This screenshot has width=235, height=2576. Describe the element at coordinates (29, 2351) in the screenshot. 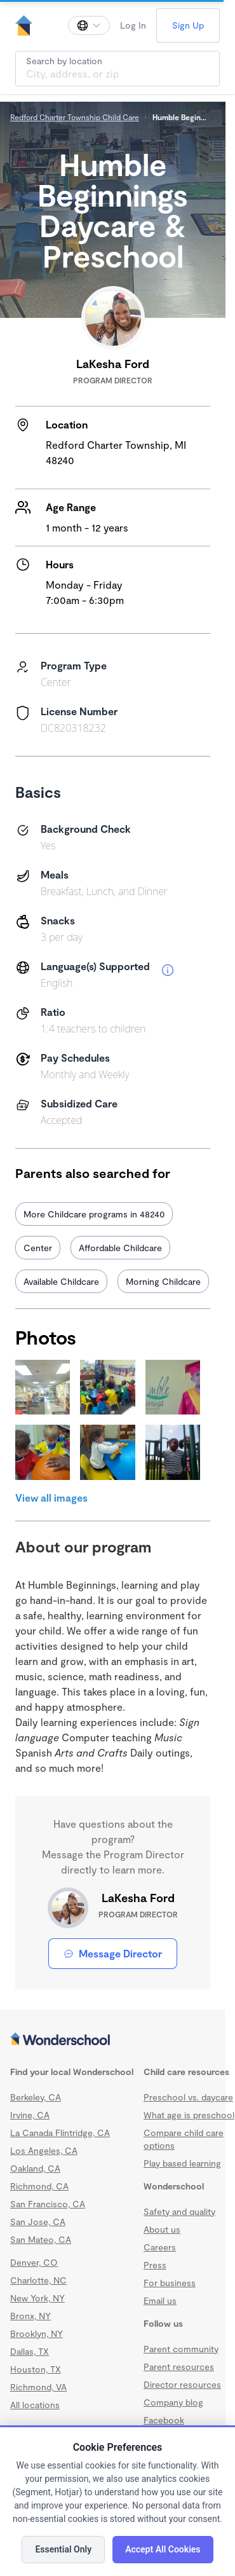

I see `Dallas, TX` at that location.